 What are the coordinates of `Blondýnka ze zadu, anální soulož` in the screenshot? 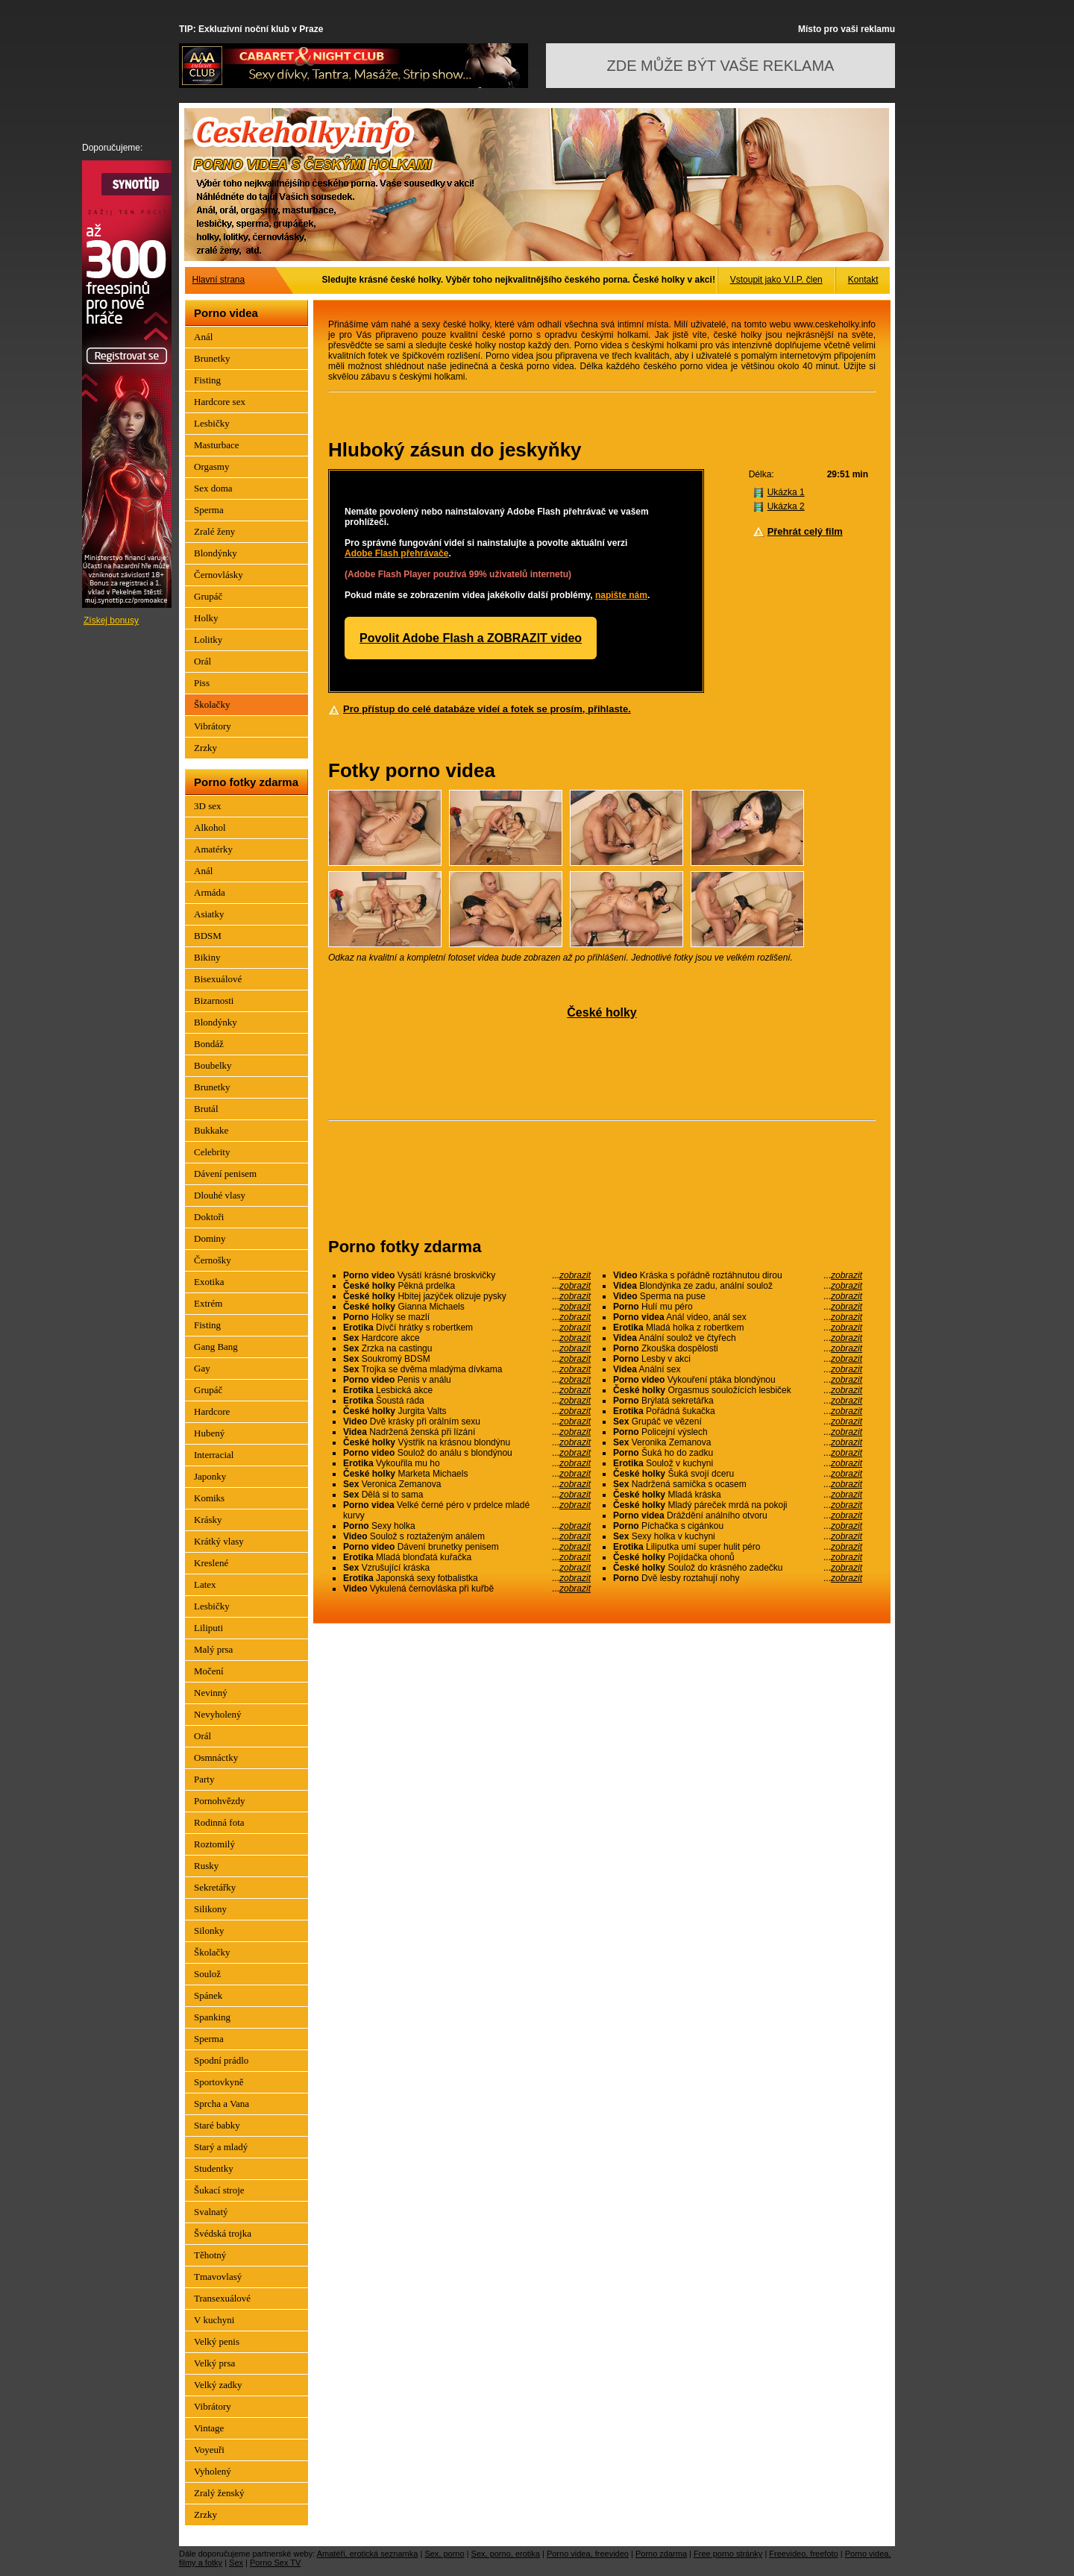 It's located at (737, 1286).